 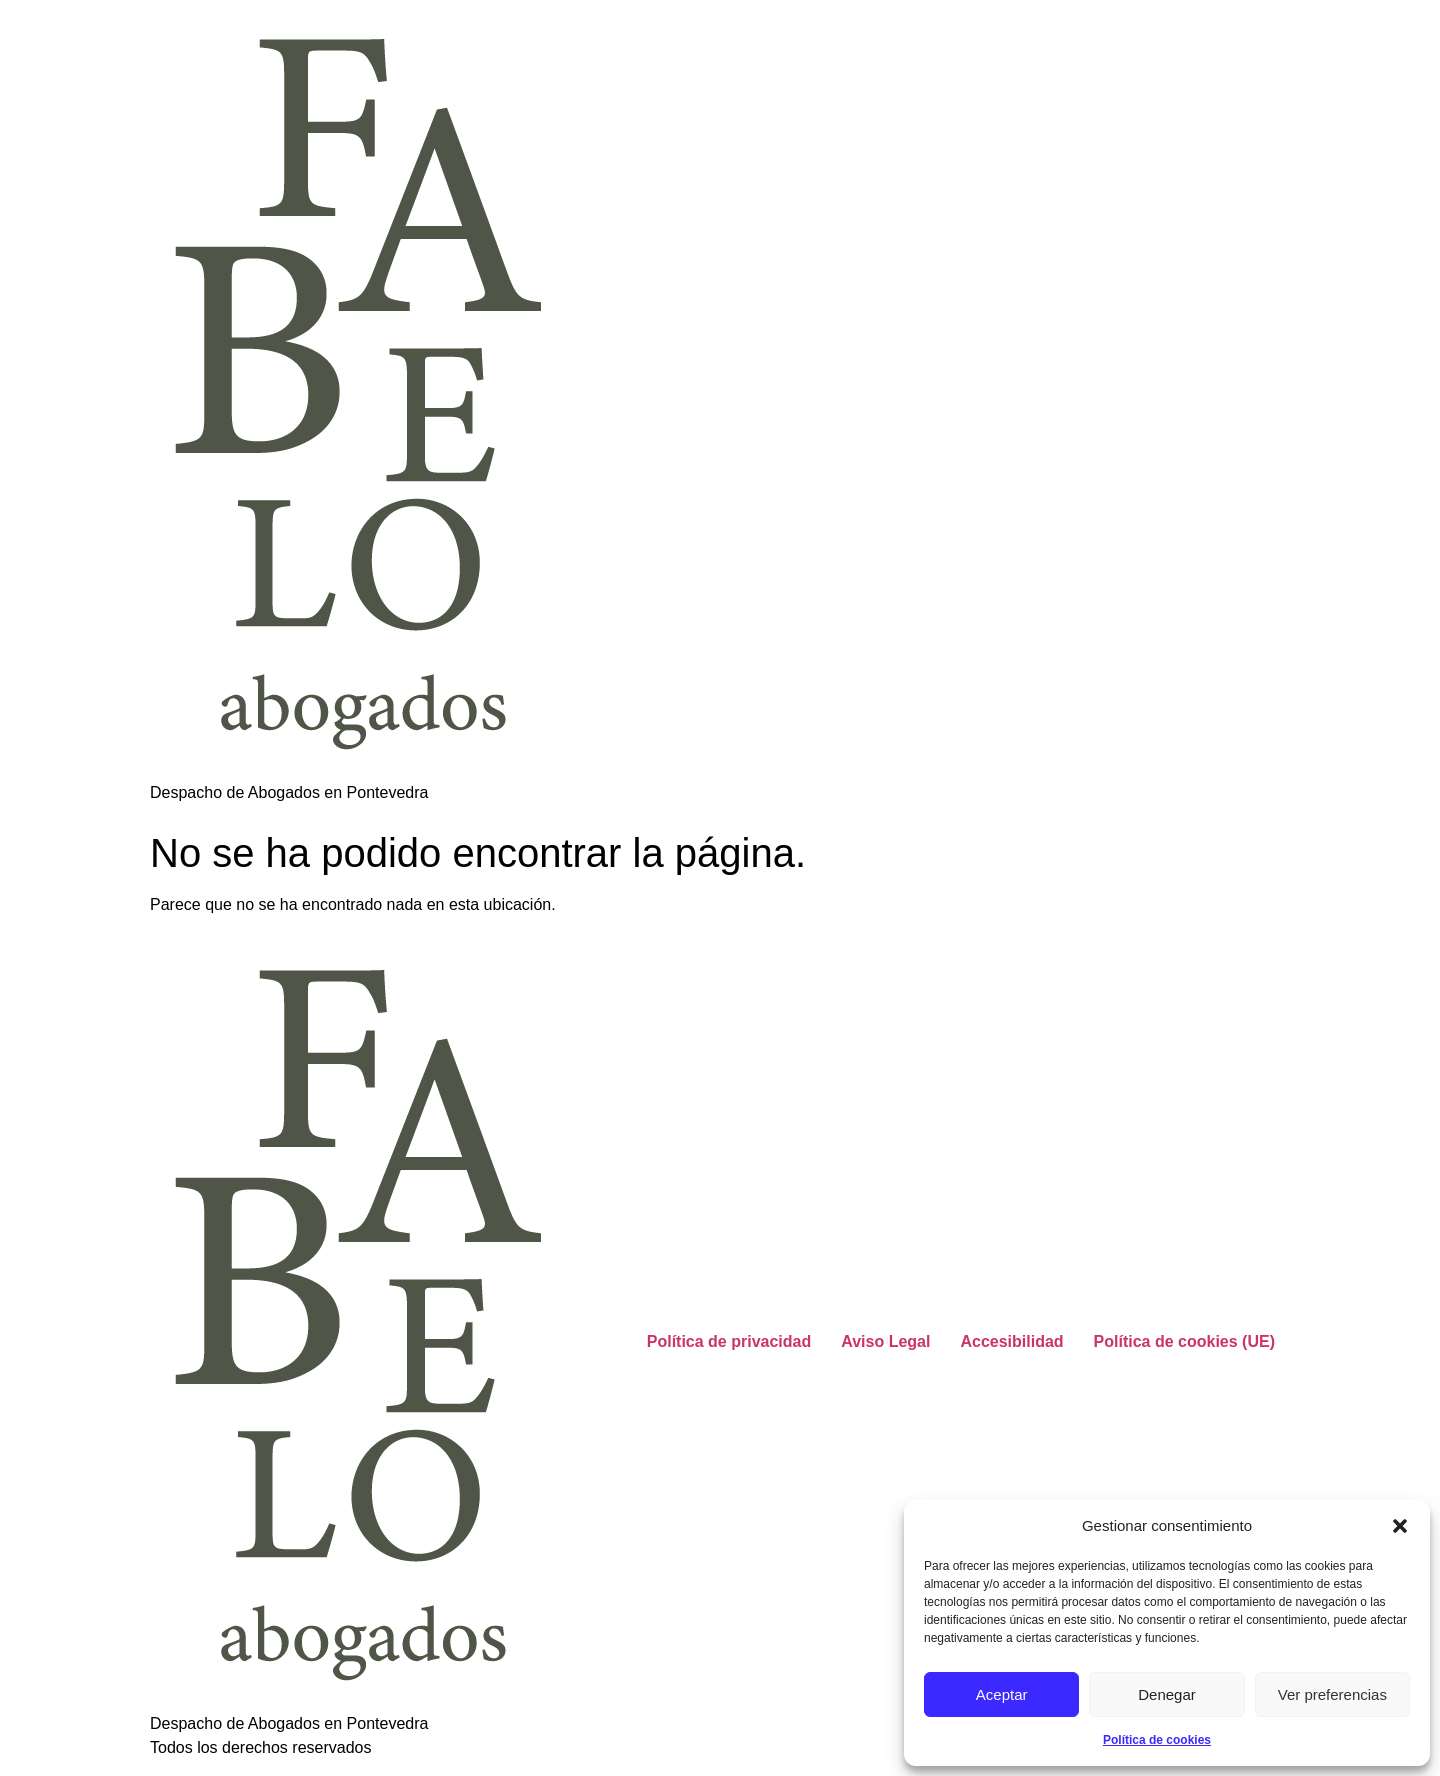 What do you see at coordinates (729, 1341) in the screenshot?
I see `Política de privacidad` at bounding box center [729, 1341].